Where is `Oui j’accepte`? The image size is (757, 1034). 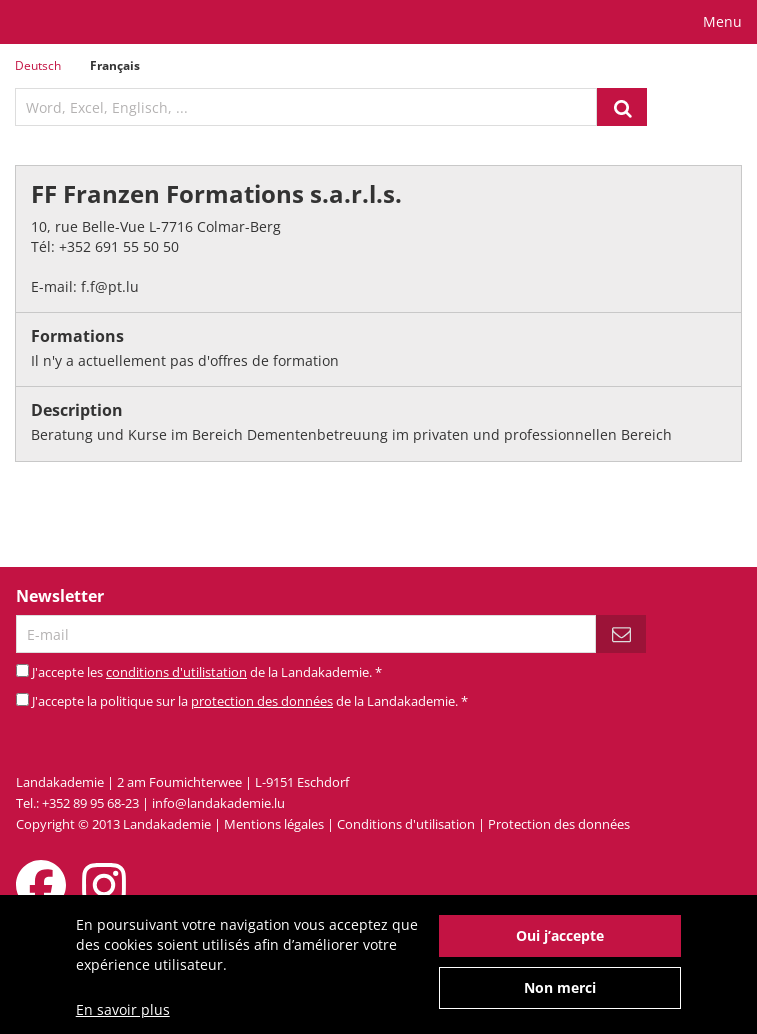 Oui j’accepte is located at coordinates (560, 942).